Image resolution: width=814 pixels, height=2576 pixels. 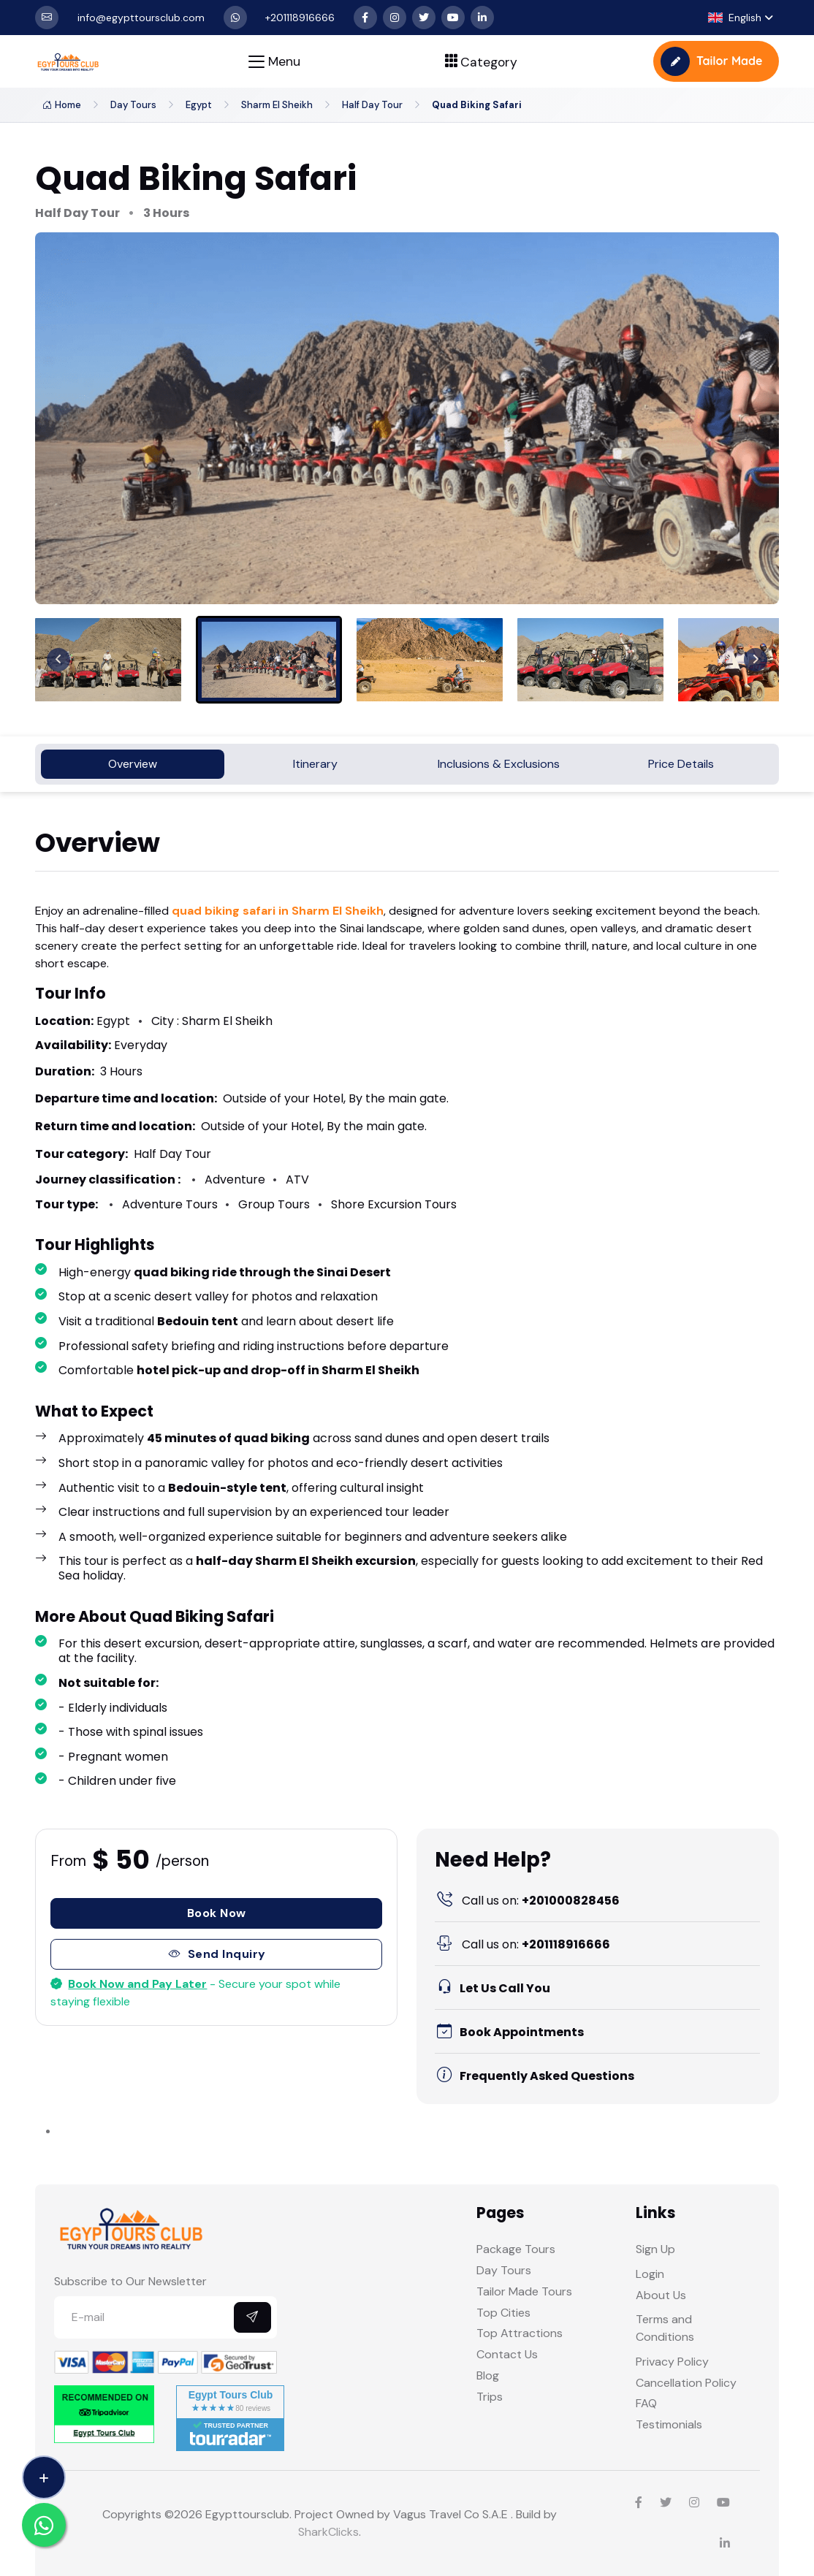 I want to click on SharkClicks, so click(x=328, y=2531).